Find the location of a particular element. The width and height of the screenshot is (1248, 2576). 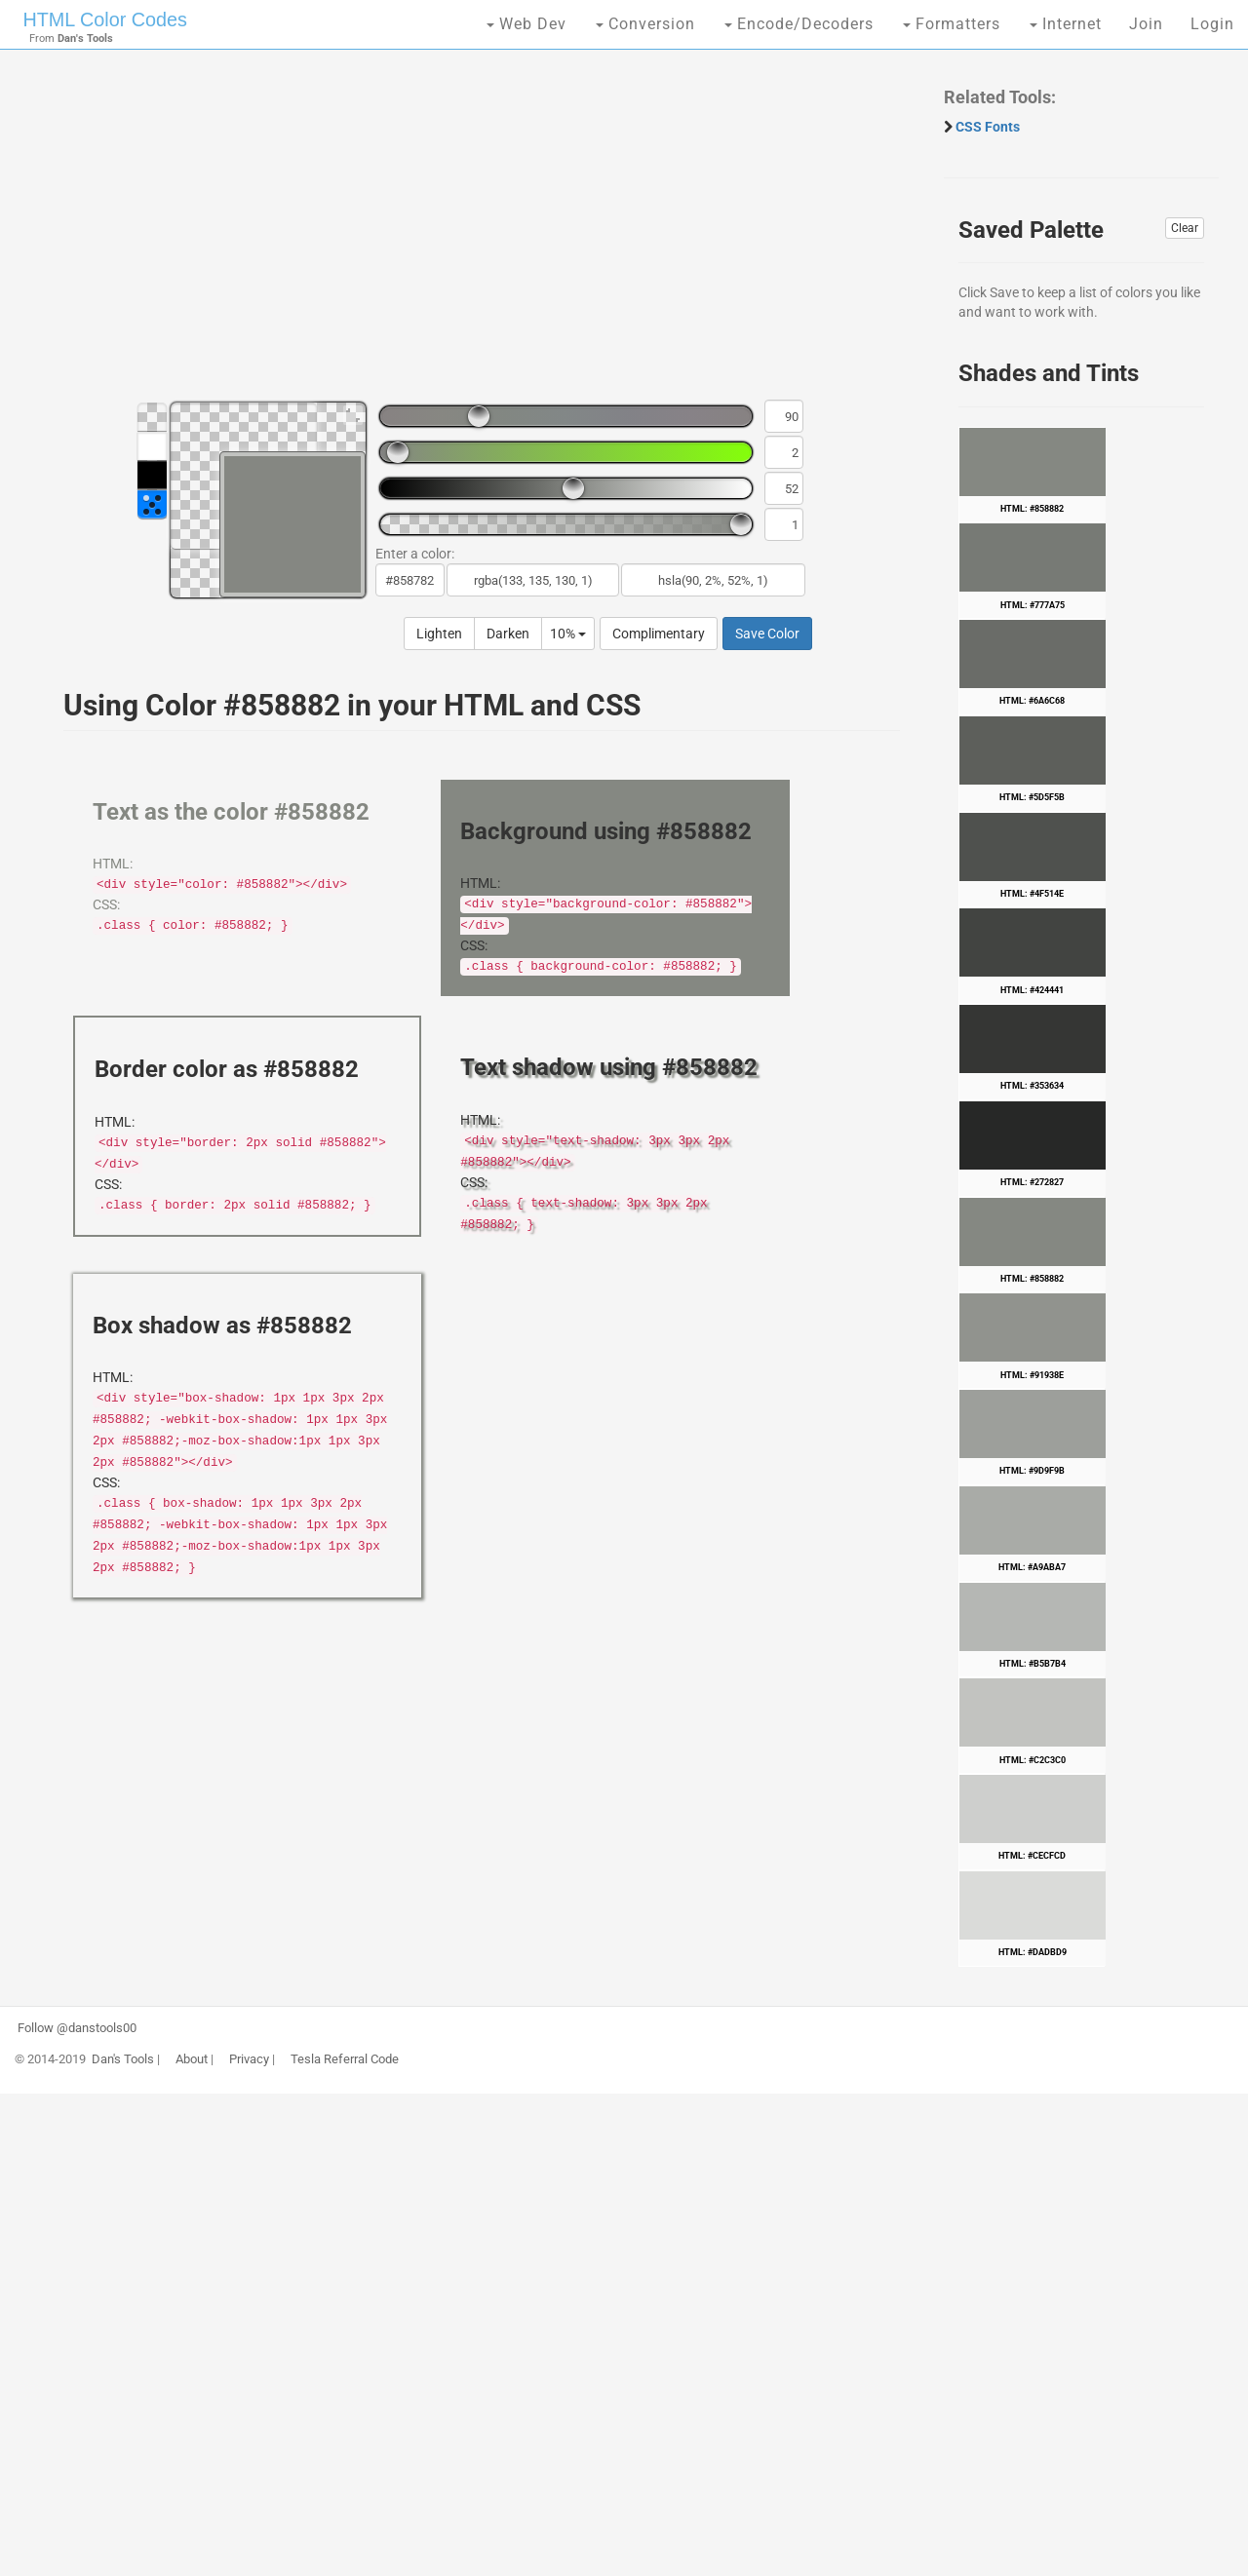

Dan's Tools is located at coordinates (123, 2059).